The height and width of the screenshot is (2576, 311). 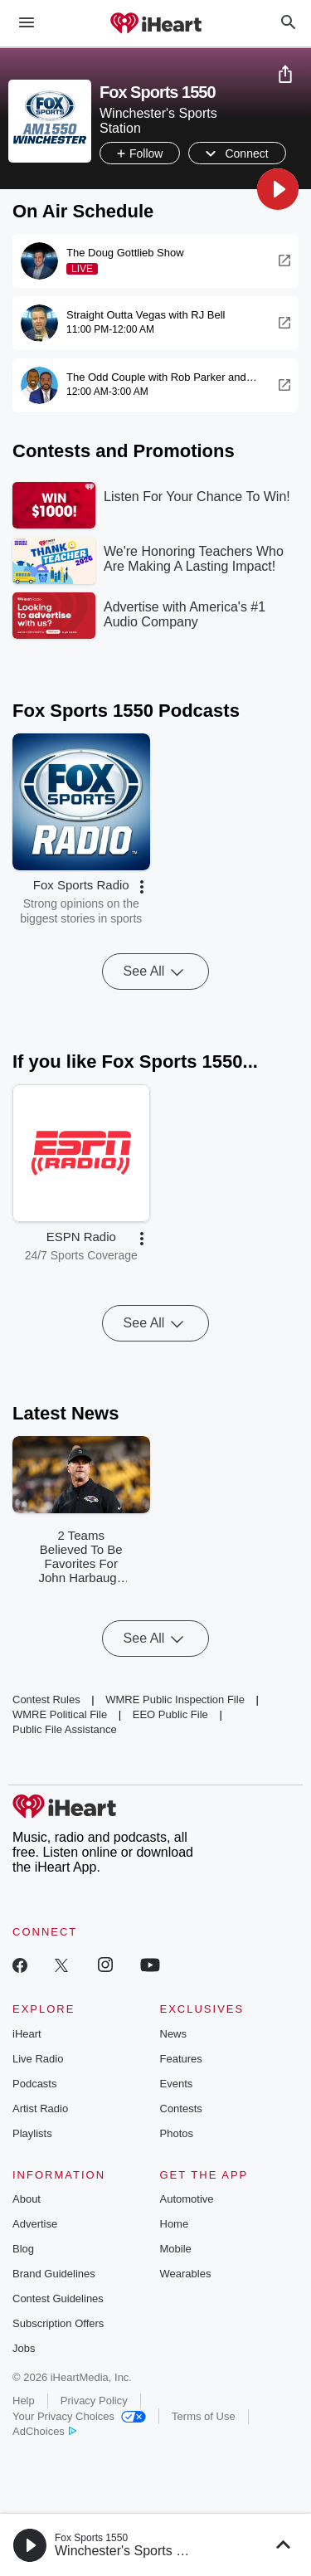 What do you see at coordinates (23, 2248) in the screenshot?
I see `Blog` at bounding box center [23, 2248].